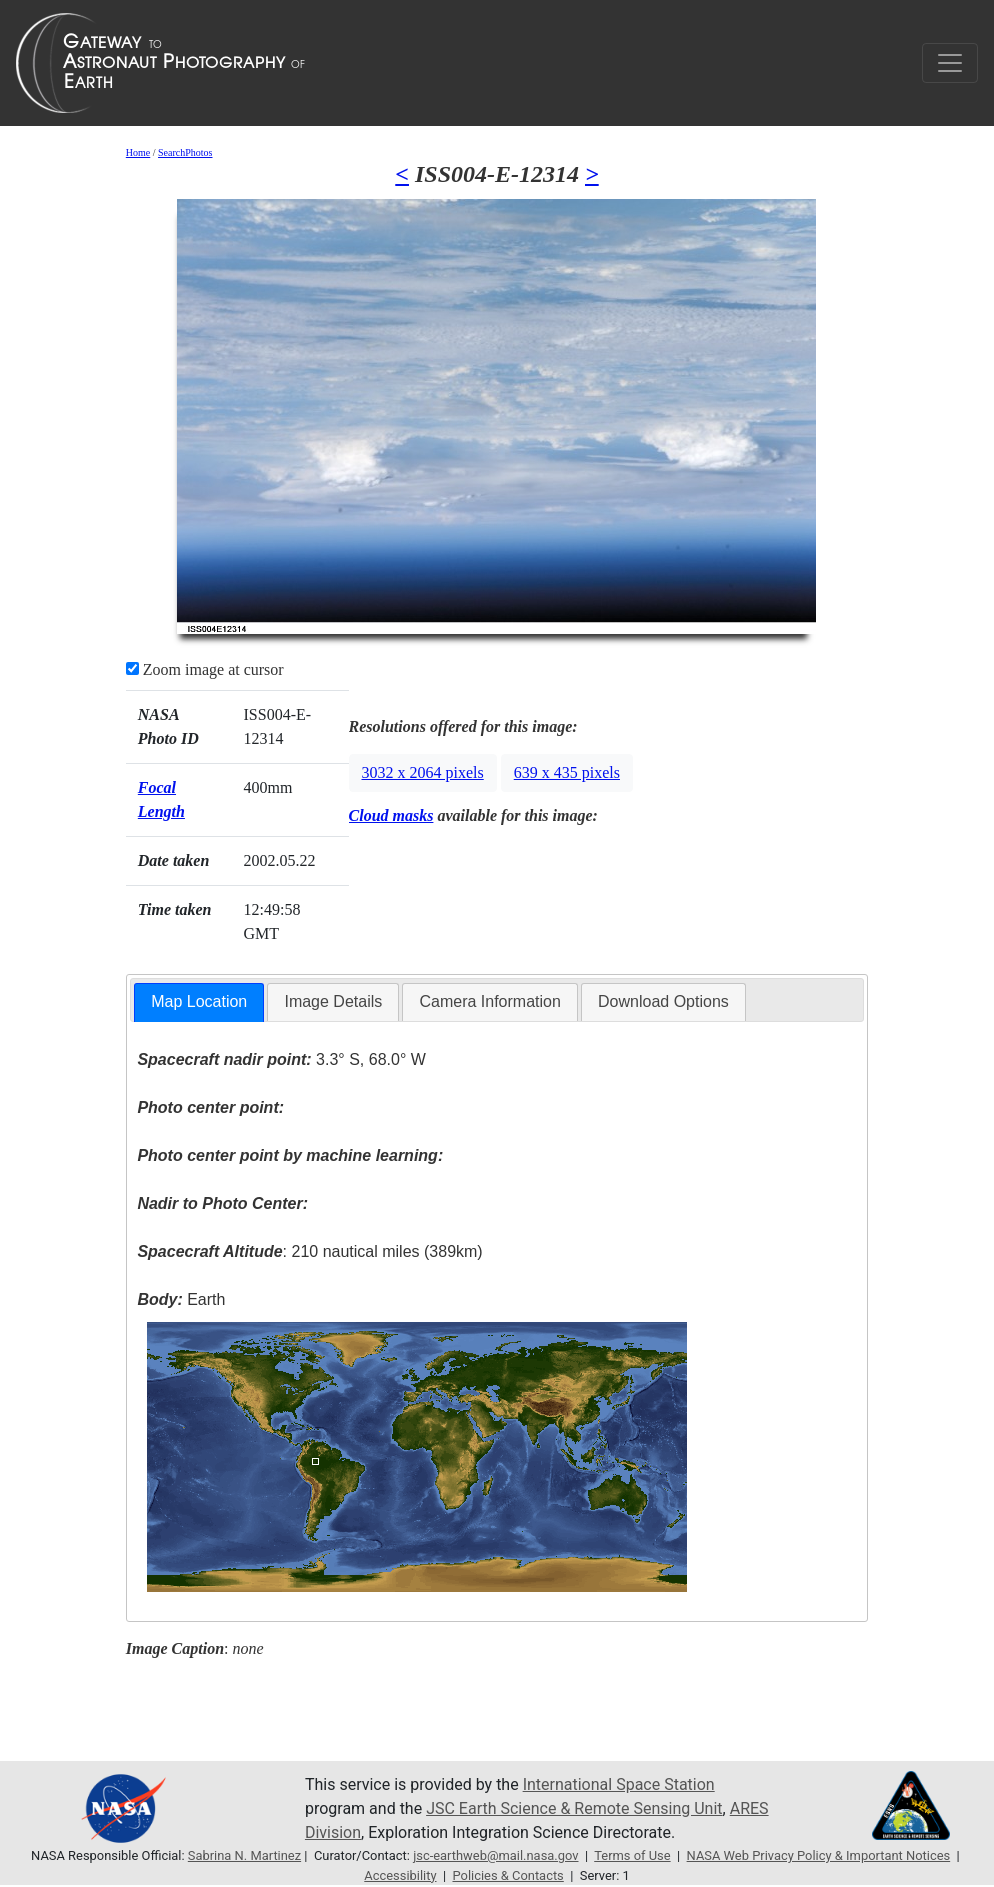 This screenshot has height=1887, width=994. I want to click on Image Details [presentation], so click(333, 1001).